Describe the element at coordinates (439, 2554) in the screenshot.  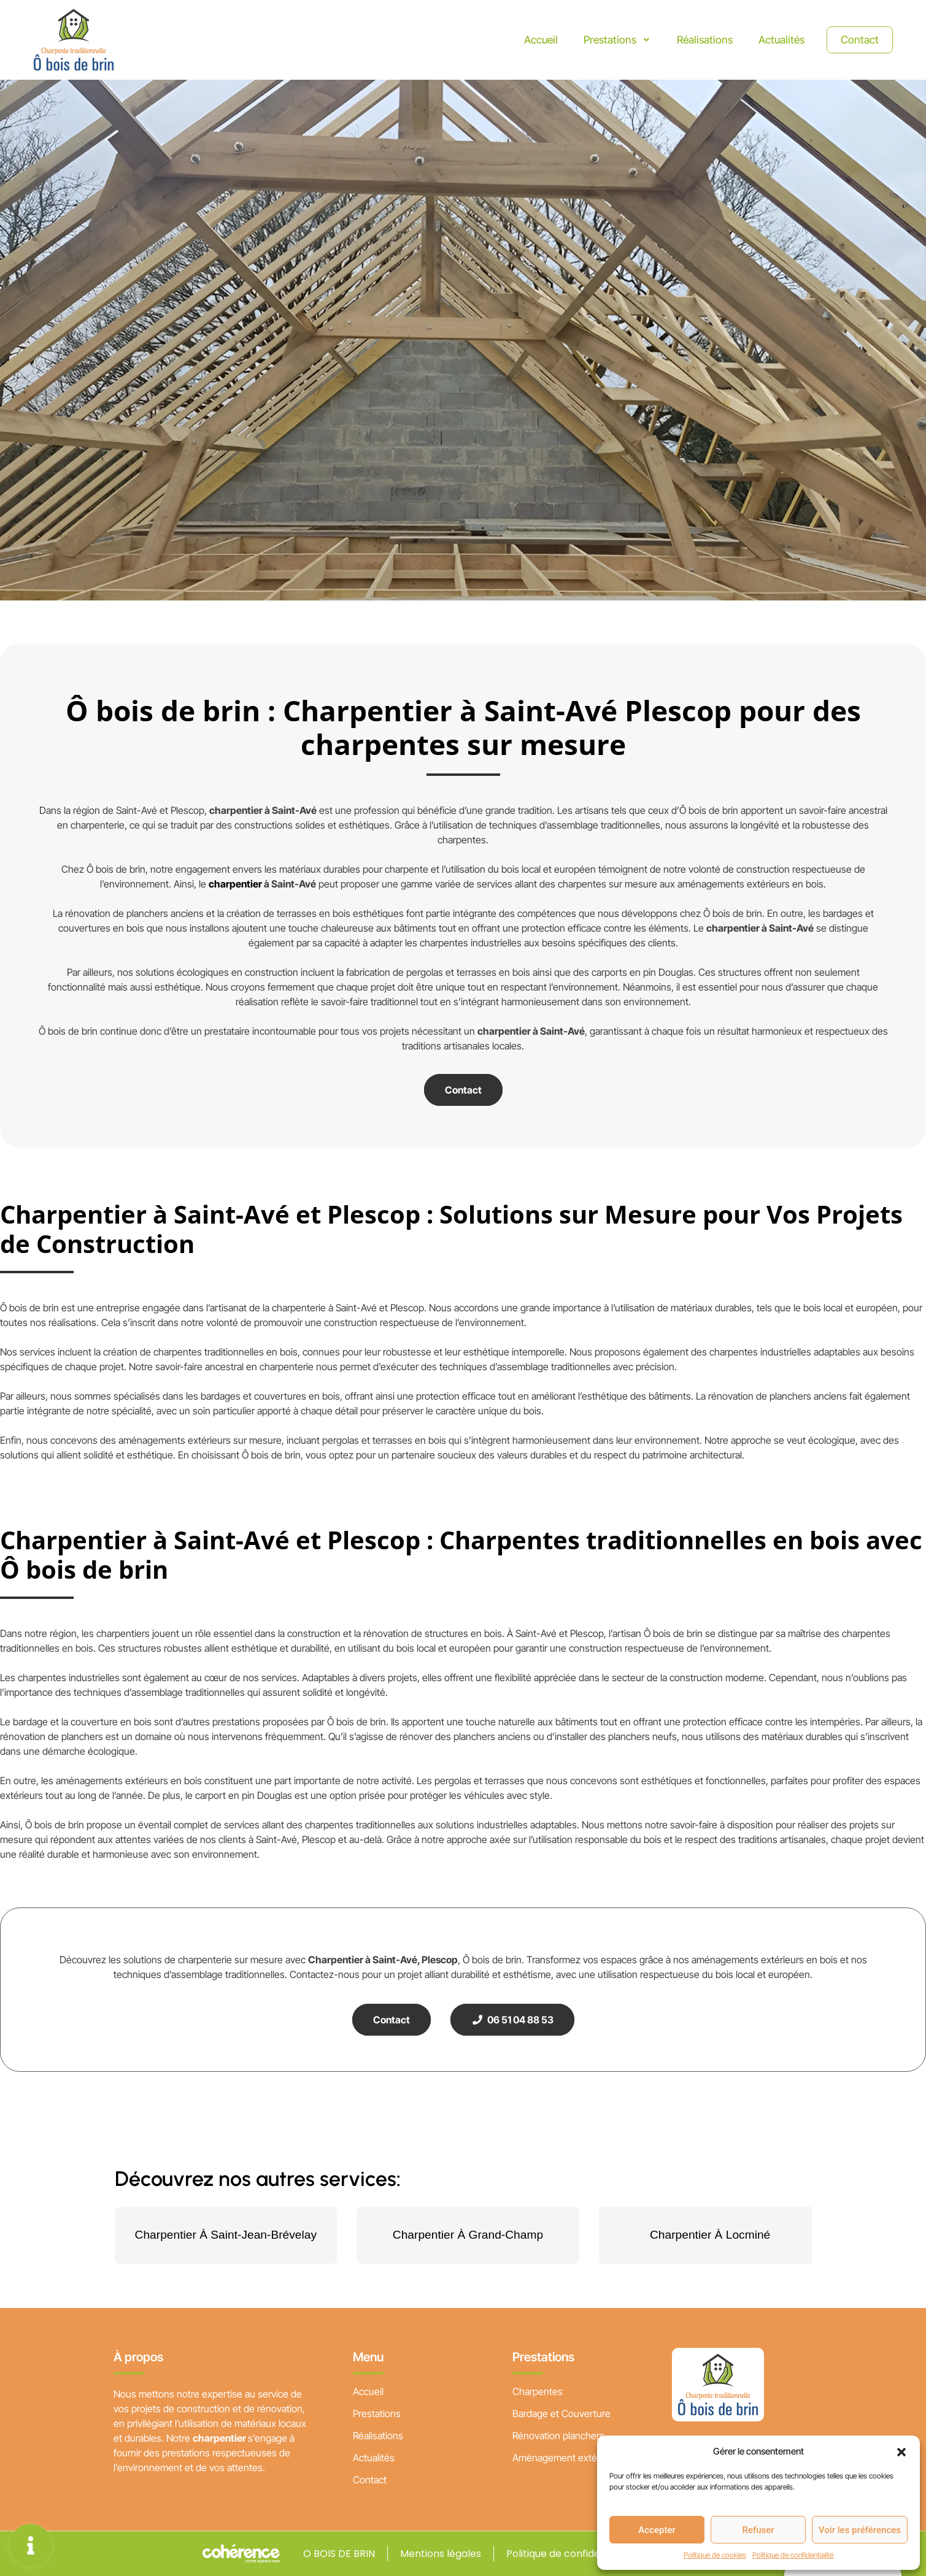
I see `Mentions légales` at that location.